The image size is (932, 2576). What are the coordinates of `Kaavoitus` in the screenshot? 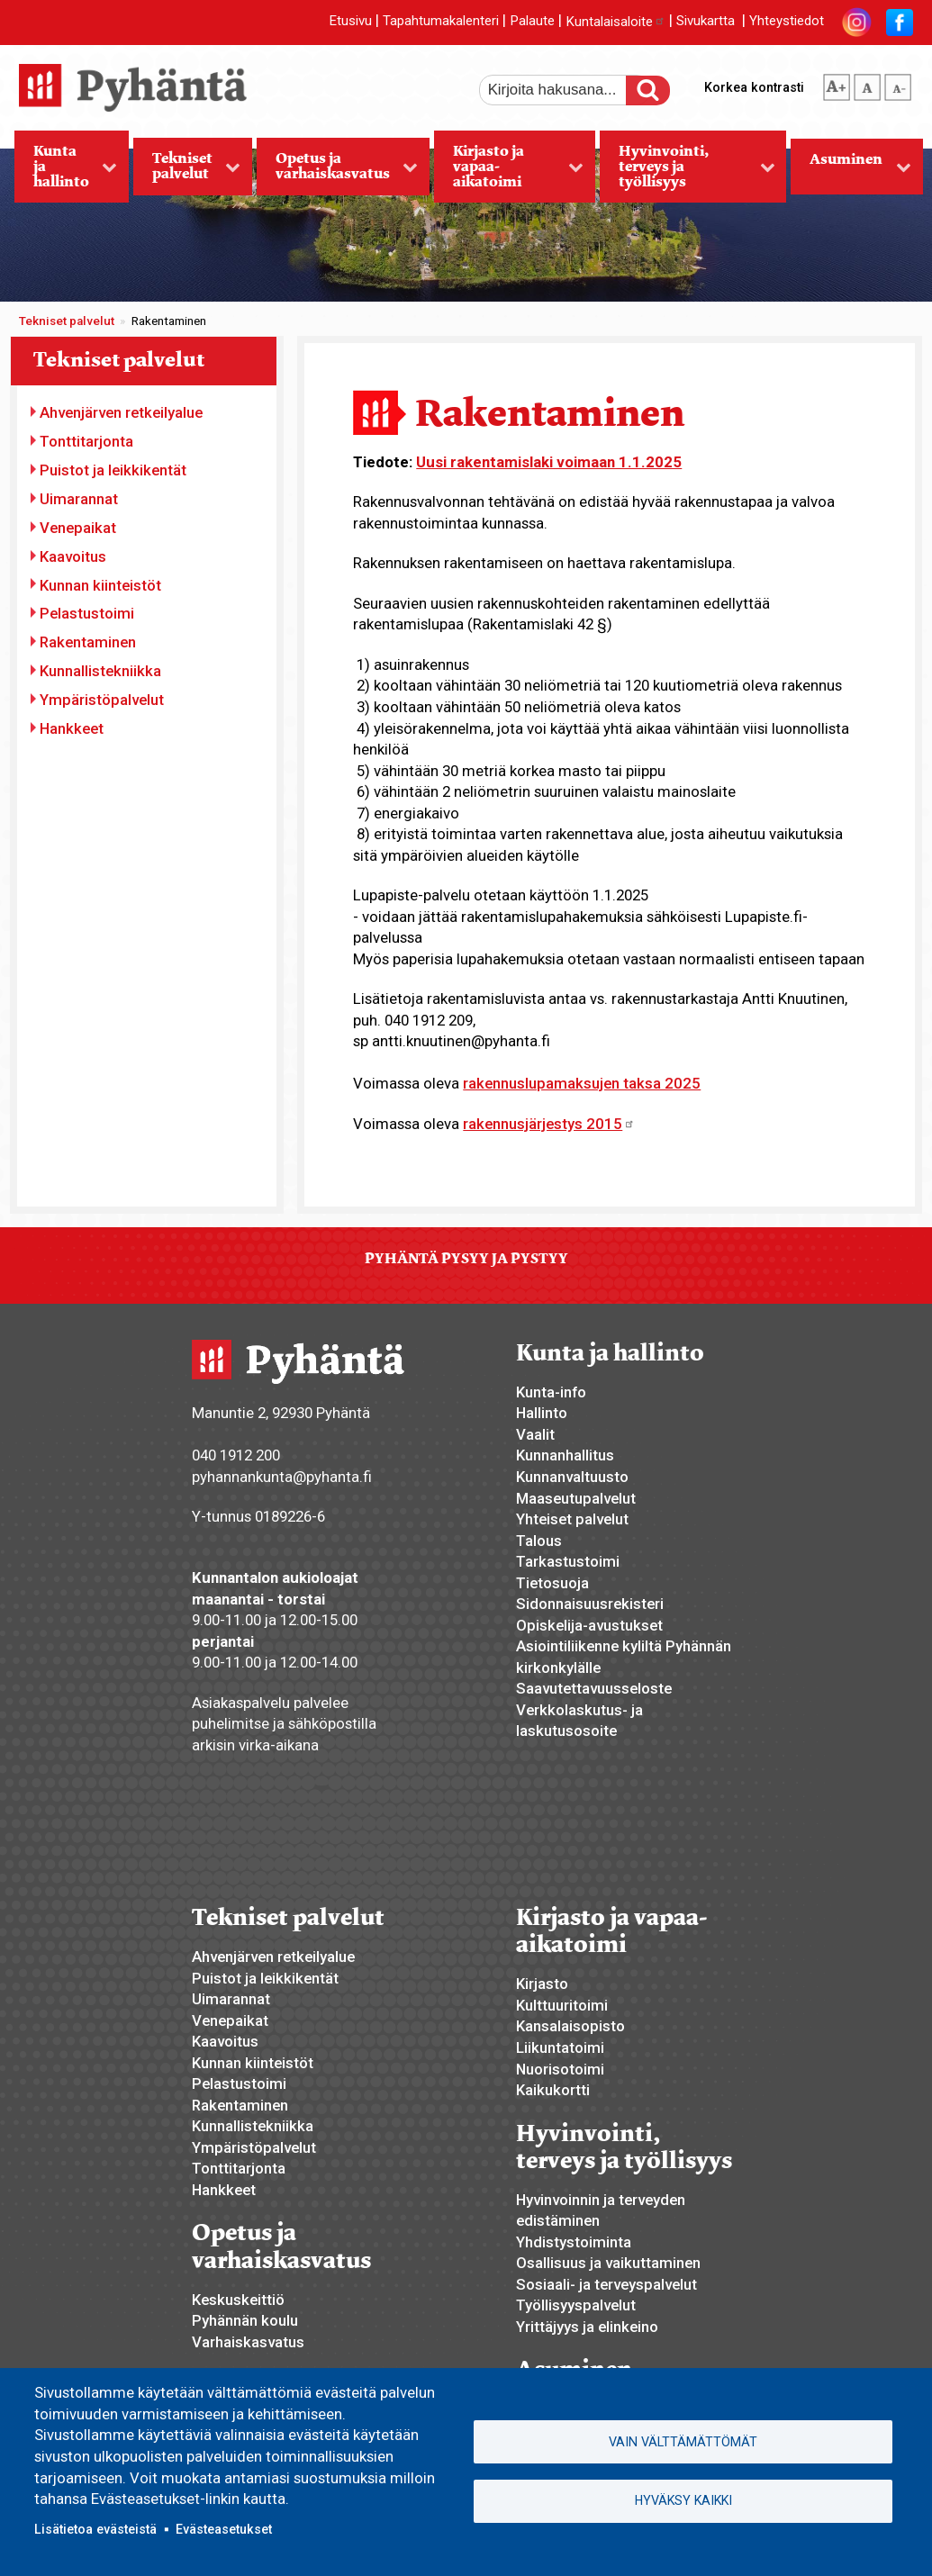 It's located at (73, 556).